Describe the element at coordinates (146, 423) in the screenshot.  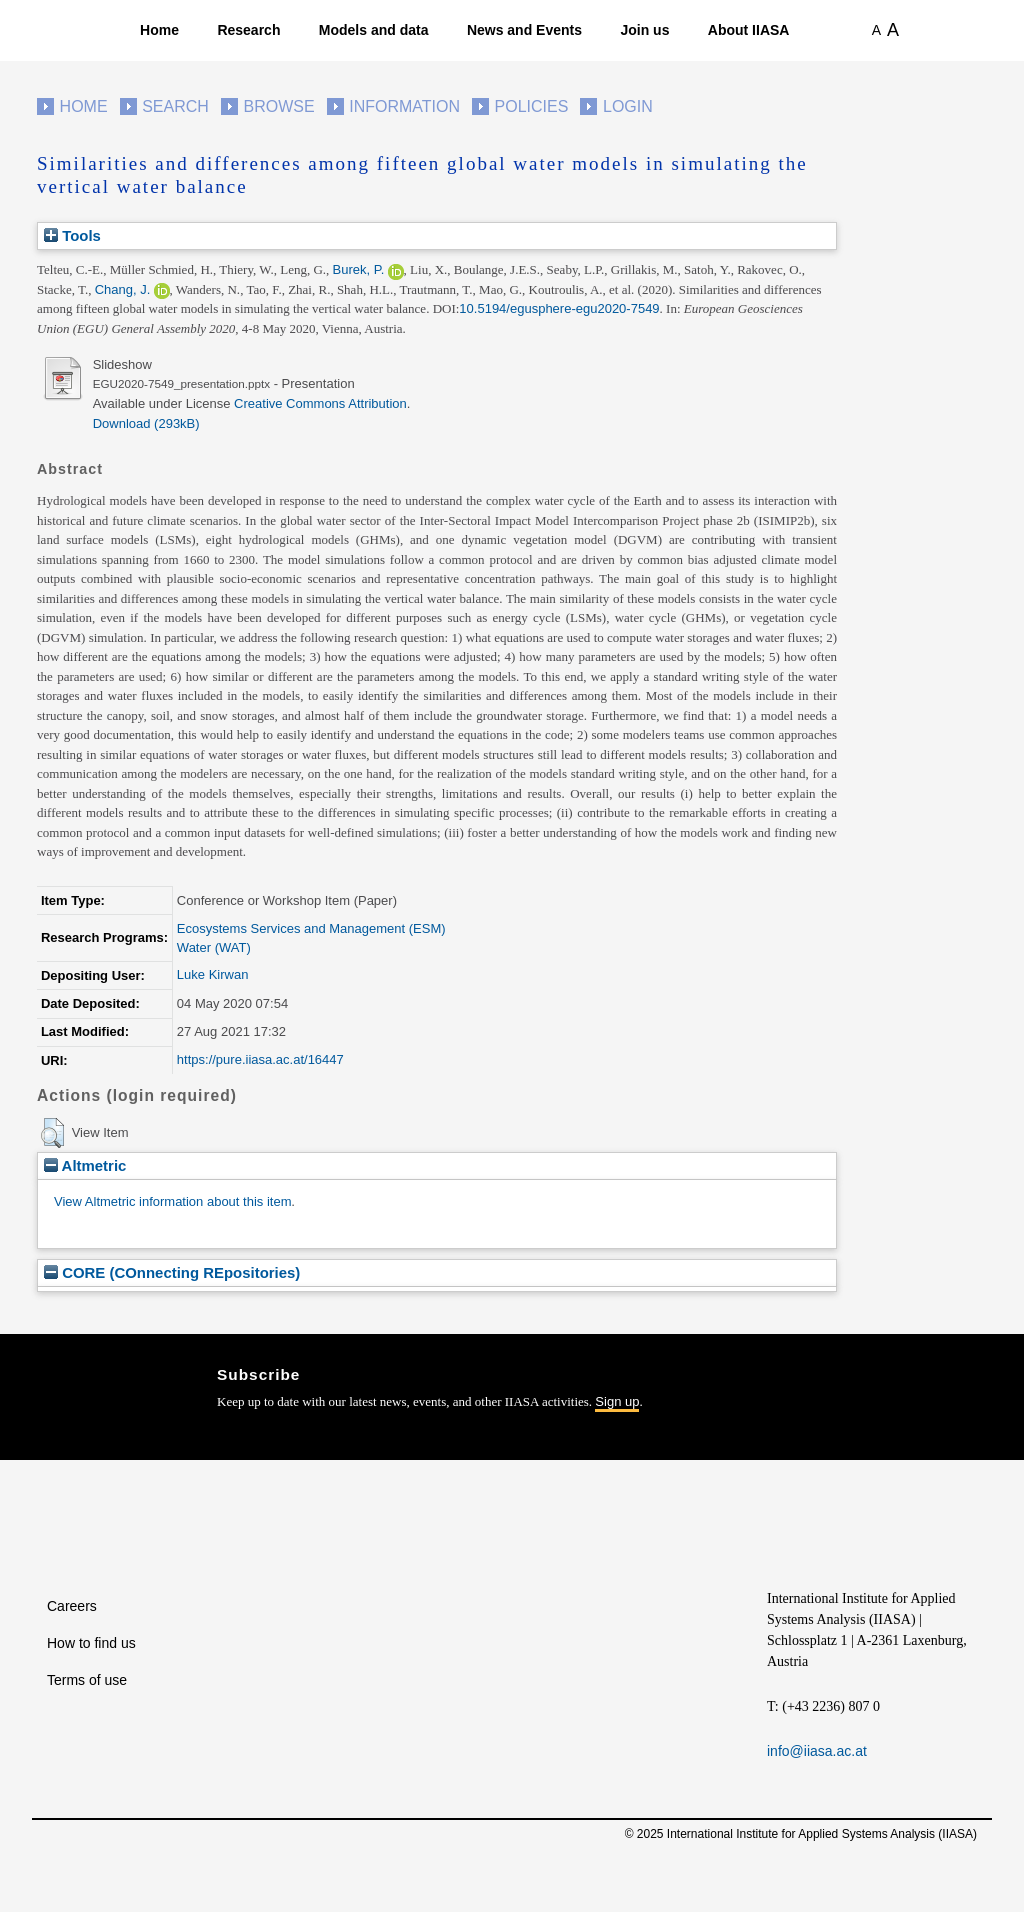
I see `Download (293kB)` at that location.